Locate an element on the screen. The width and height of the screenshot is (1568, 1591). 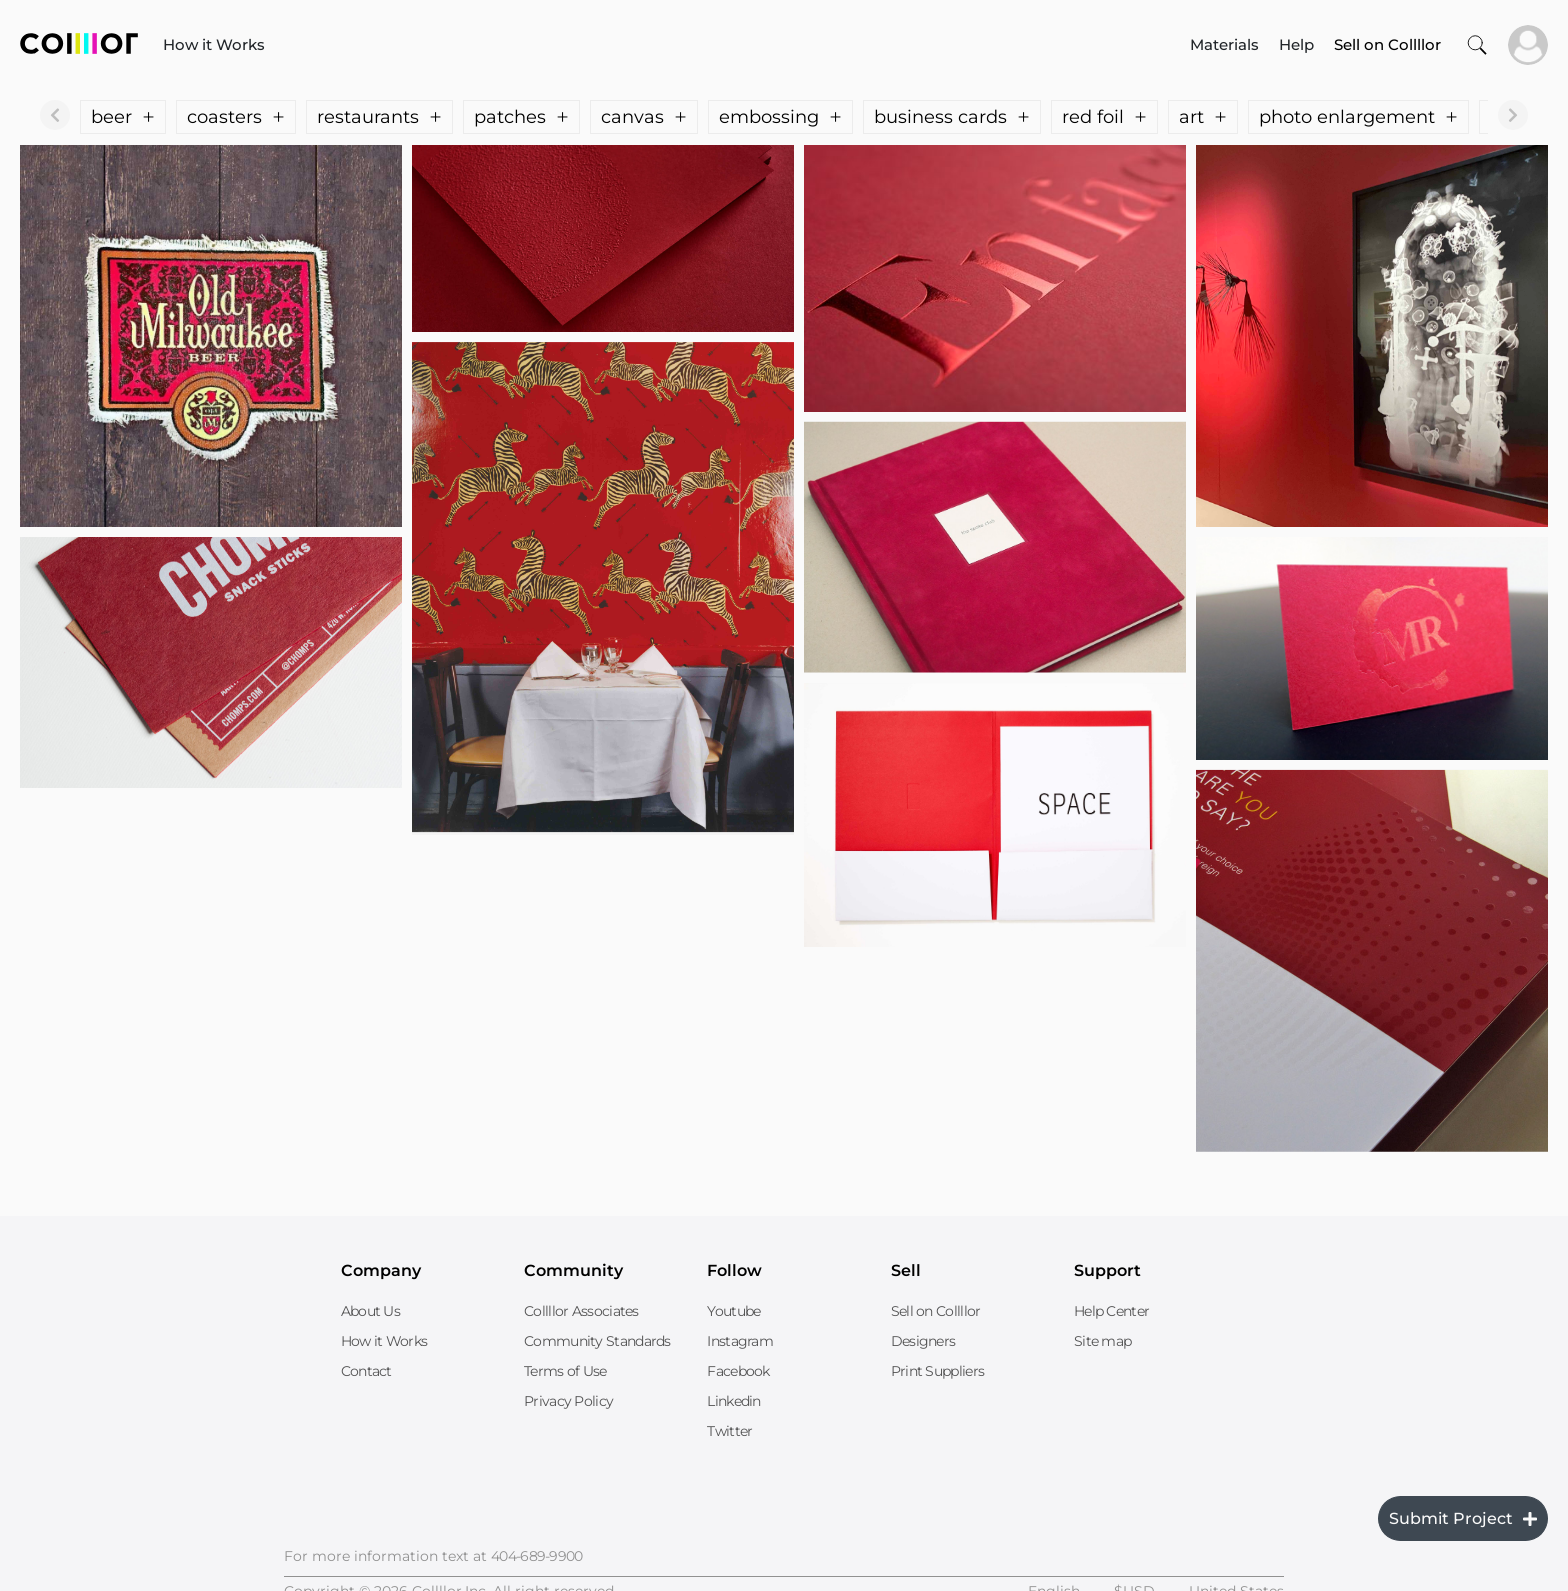
Collllor Associates is located at coordinates (581, 1311).